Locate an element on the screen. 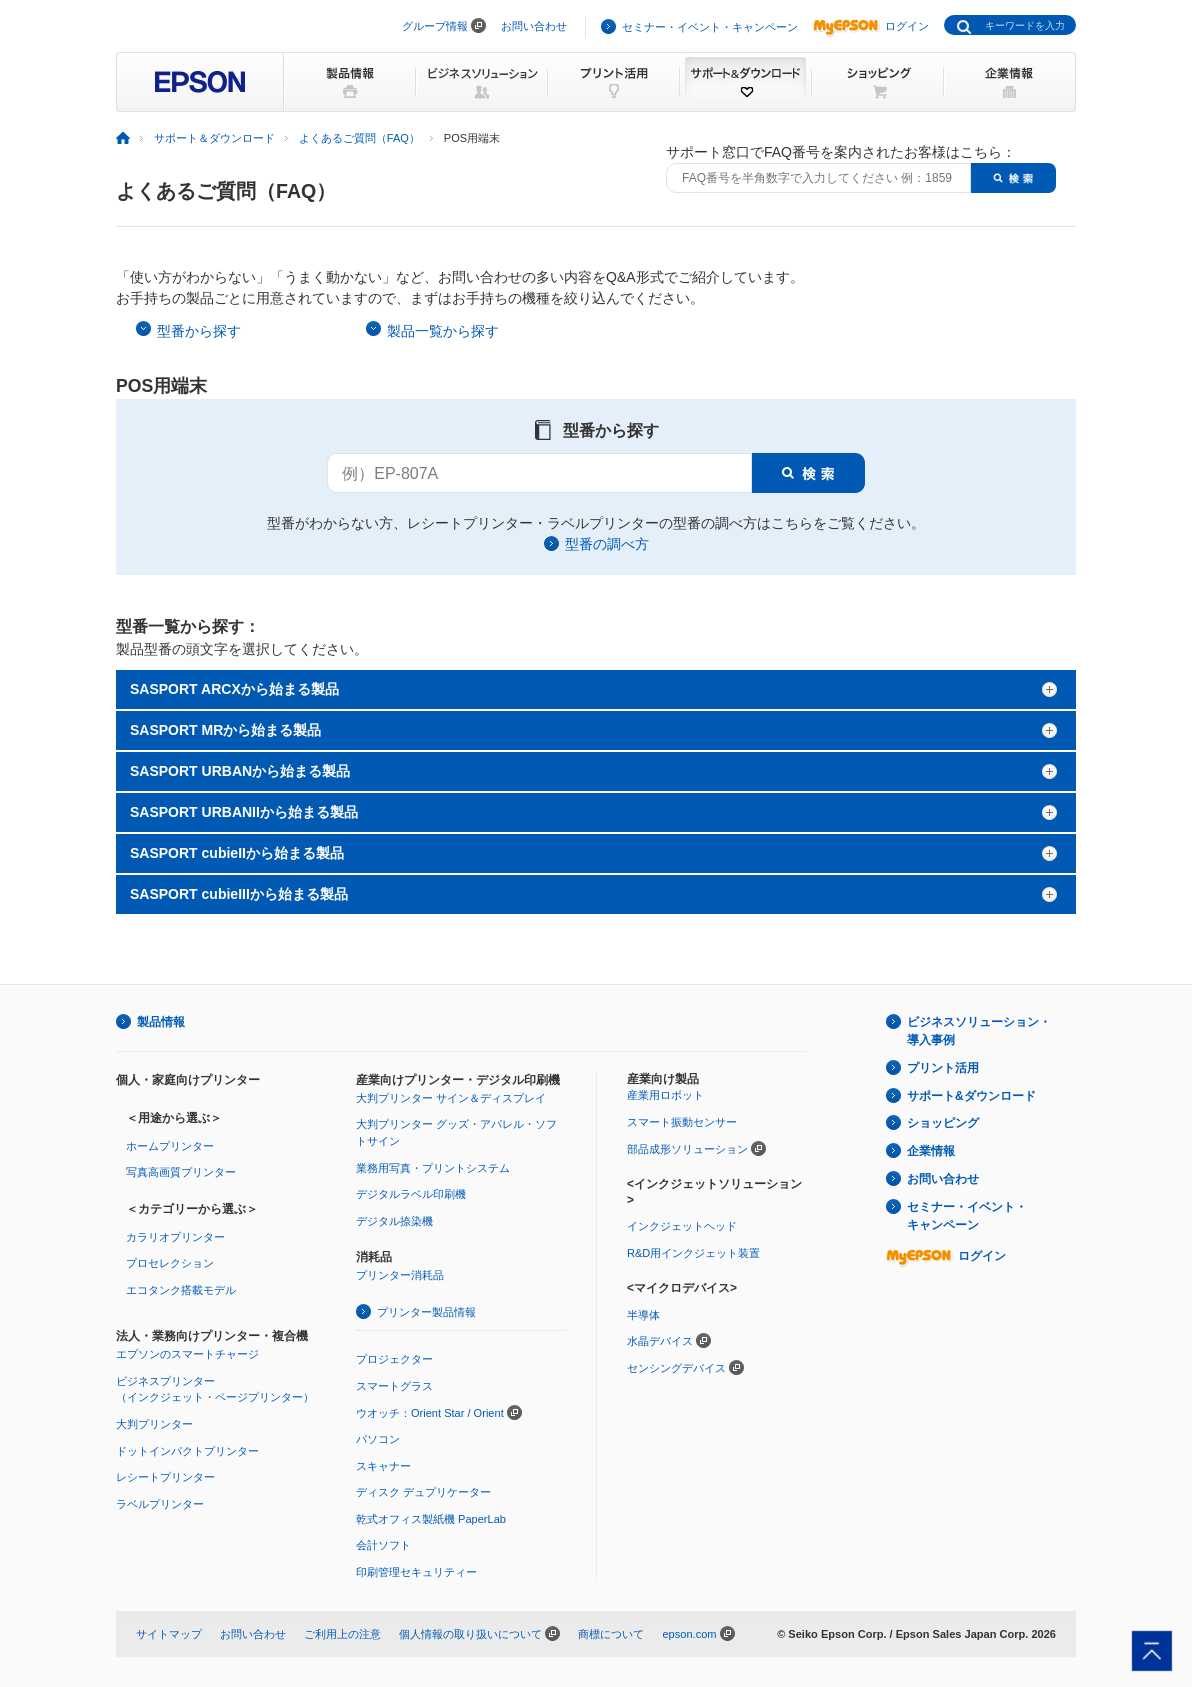 This screenshot has height=1687, width=1192. ラベルプリンター is located at coordinates (160, 1504).